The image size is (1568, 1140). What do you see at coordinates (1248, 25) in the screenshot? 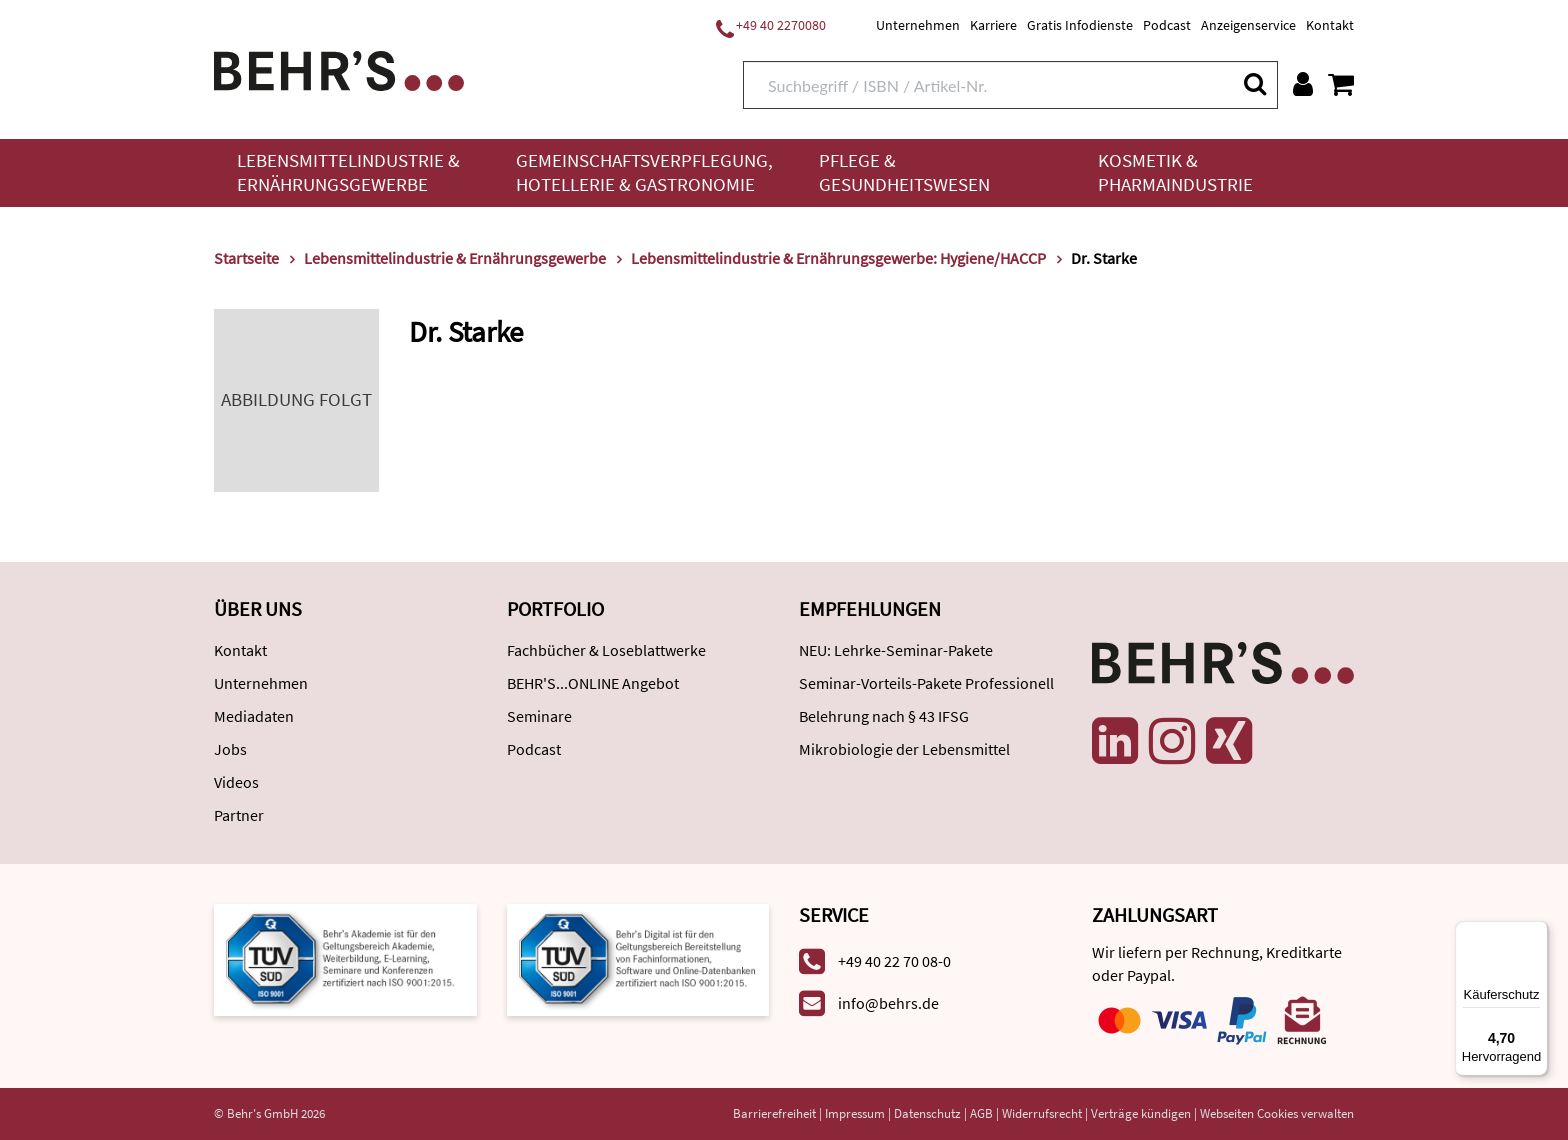
I see `Anzeigenservice` at bounding box center [1248, 25].